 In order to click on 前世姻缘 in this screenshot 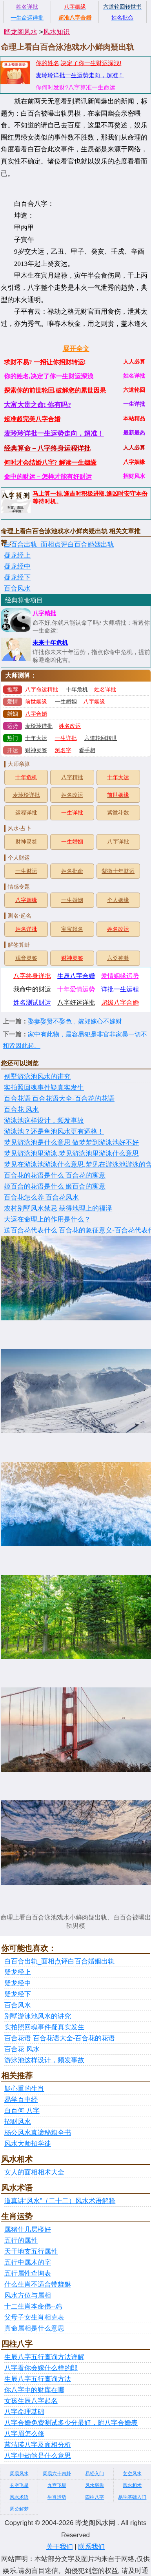, I will do `click(36, 702)`.